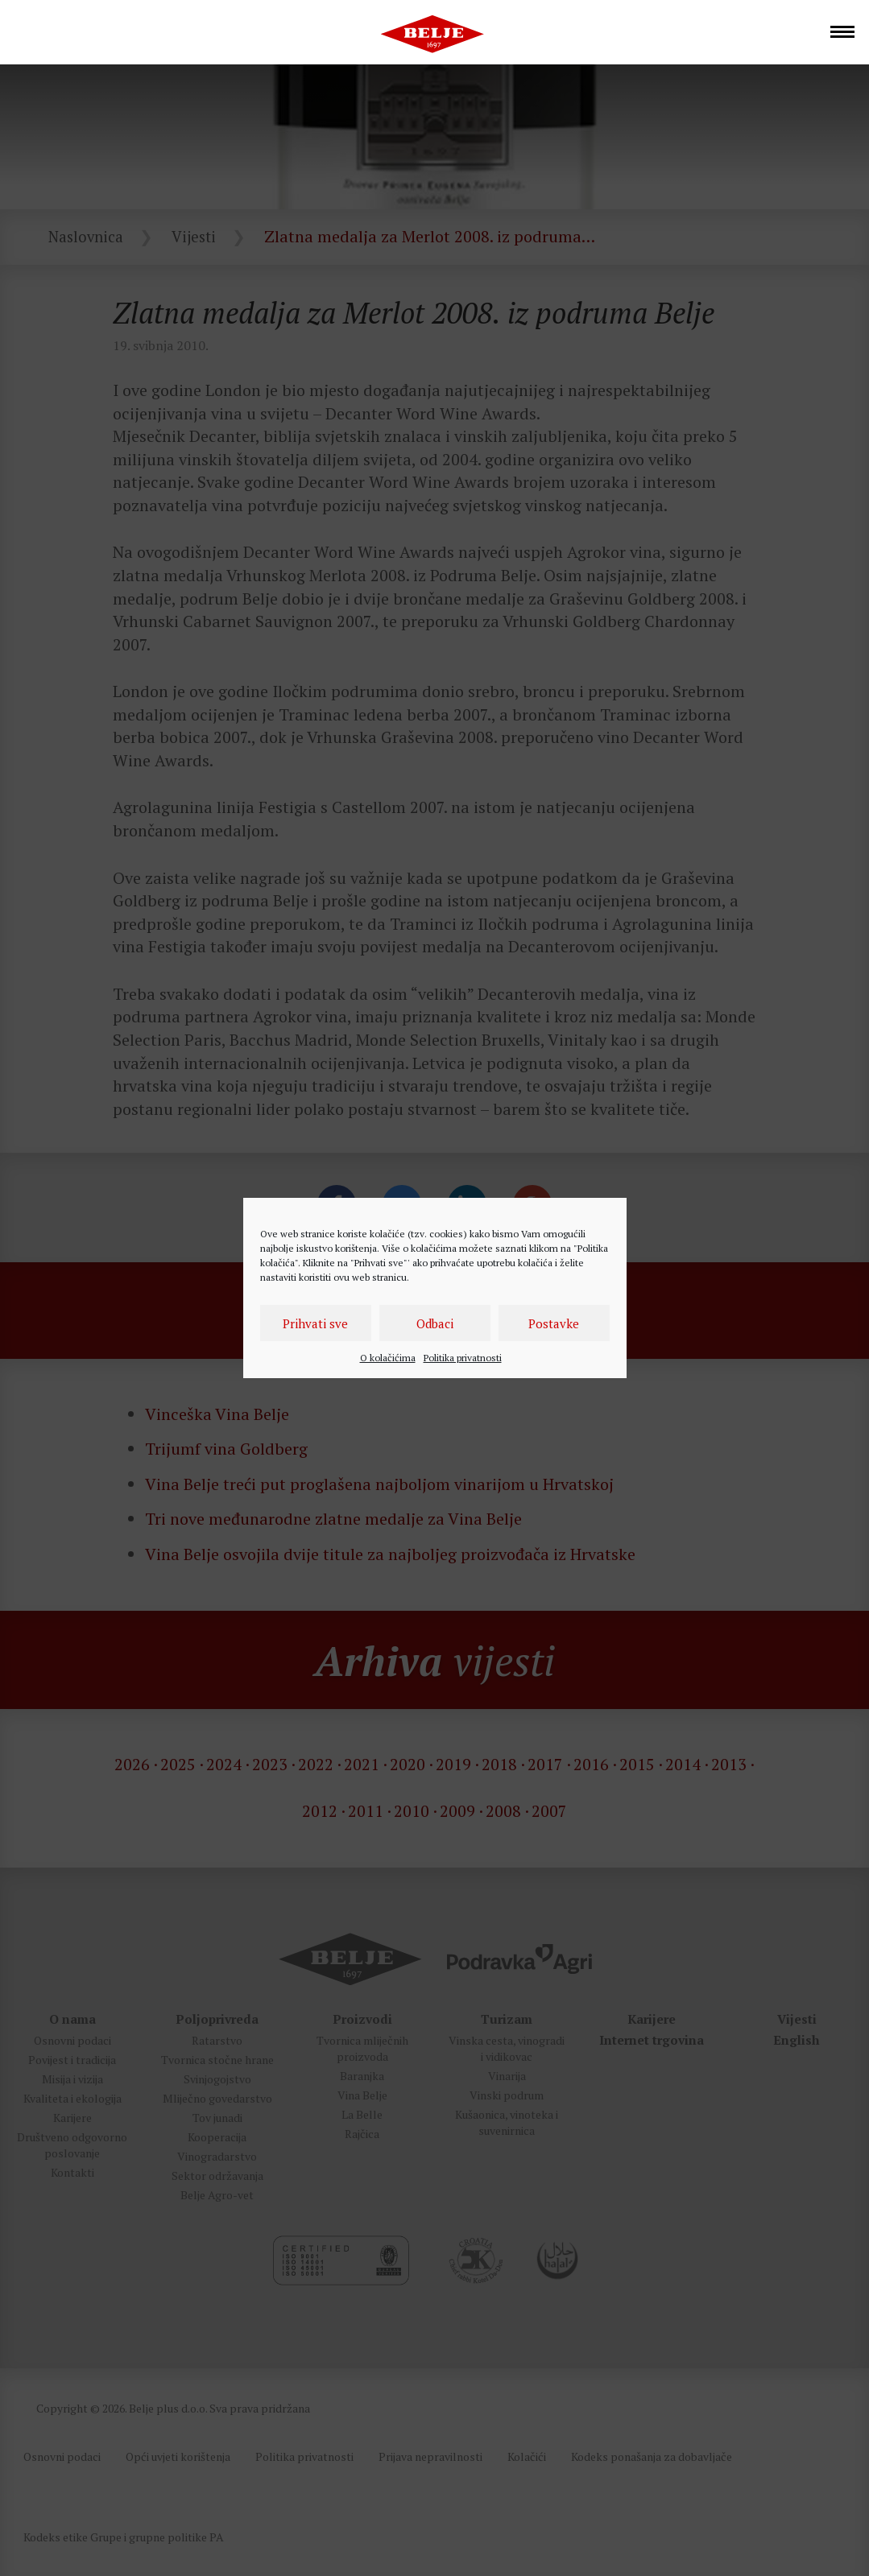 The height and width of the screenshot is (2576, 869). What do you see at coordinates (463, 1358) in the screenshot?
I see `Politika privatnosti` at bounding box center [463, 1358].